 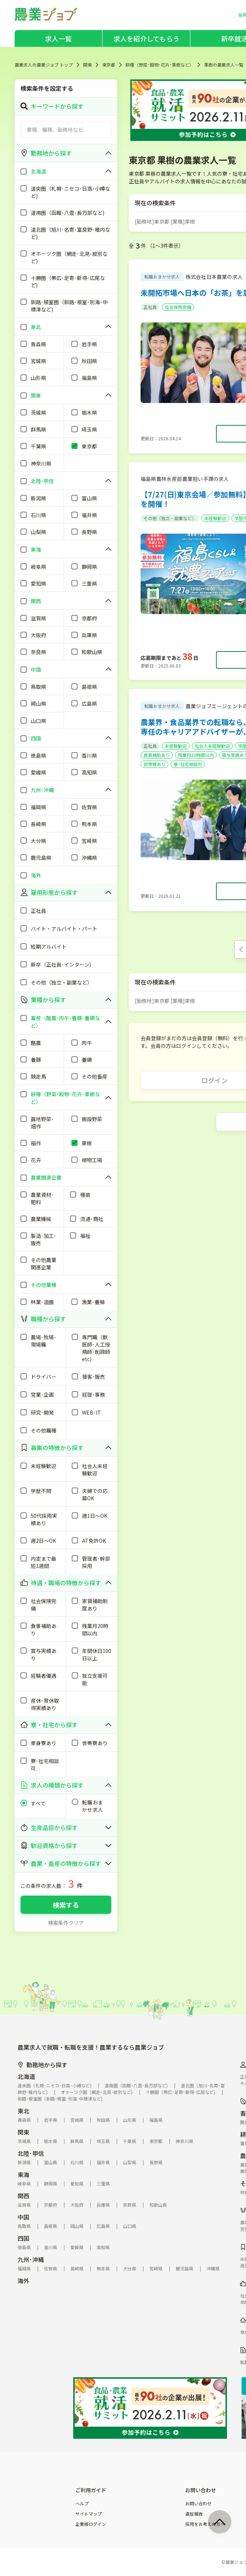 What do you see at coordinates (58, 38) in the screenshot?
I see `求人一覧` at bounding box center [58, 38].